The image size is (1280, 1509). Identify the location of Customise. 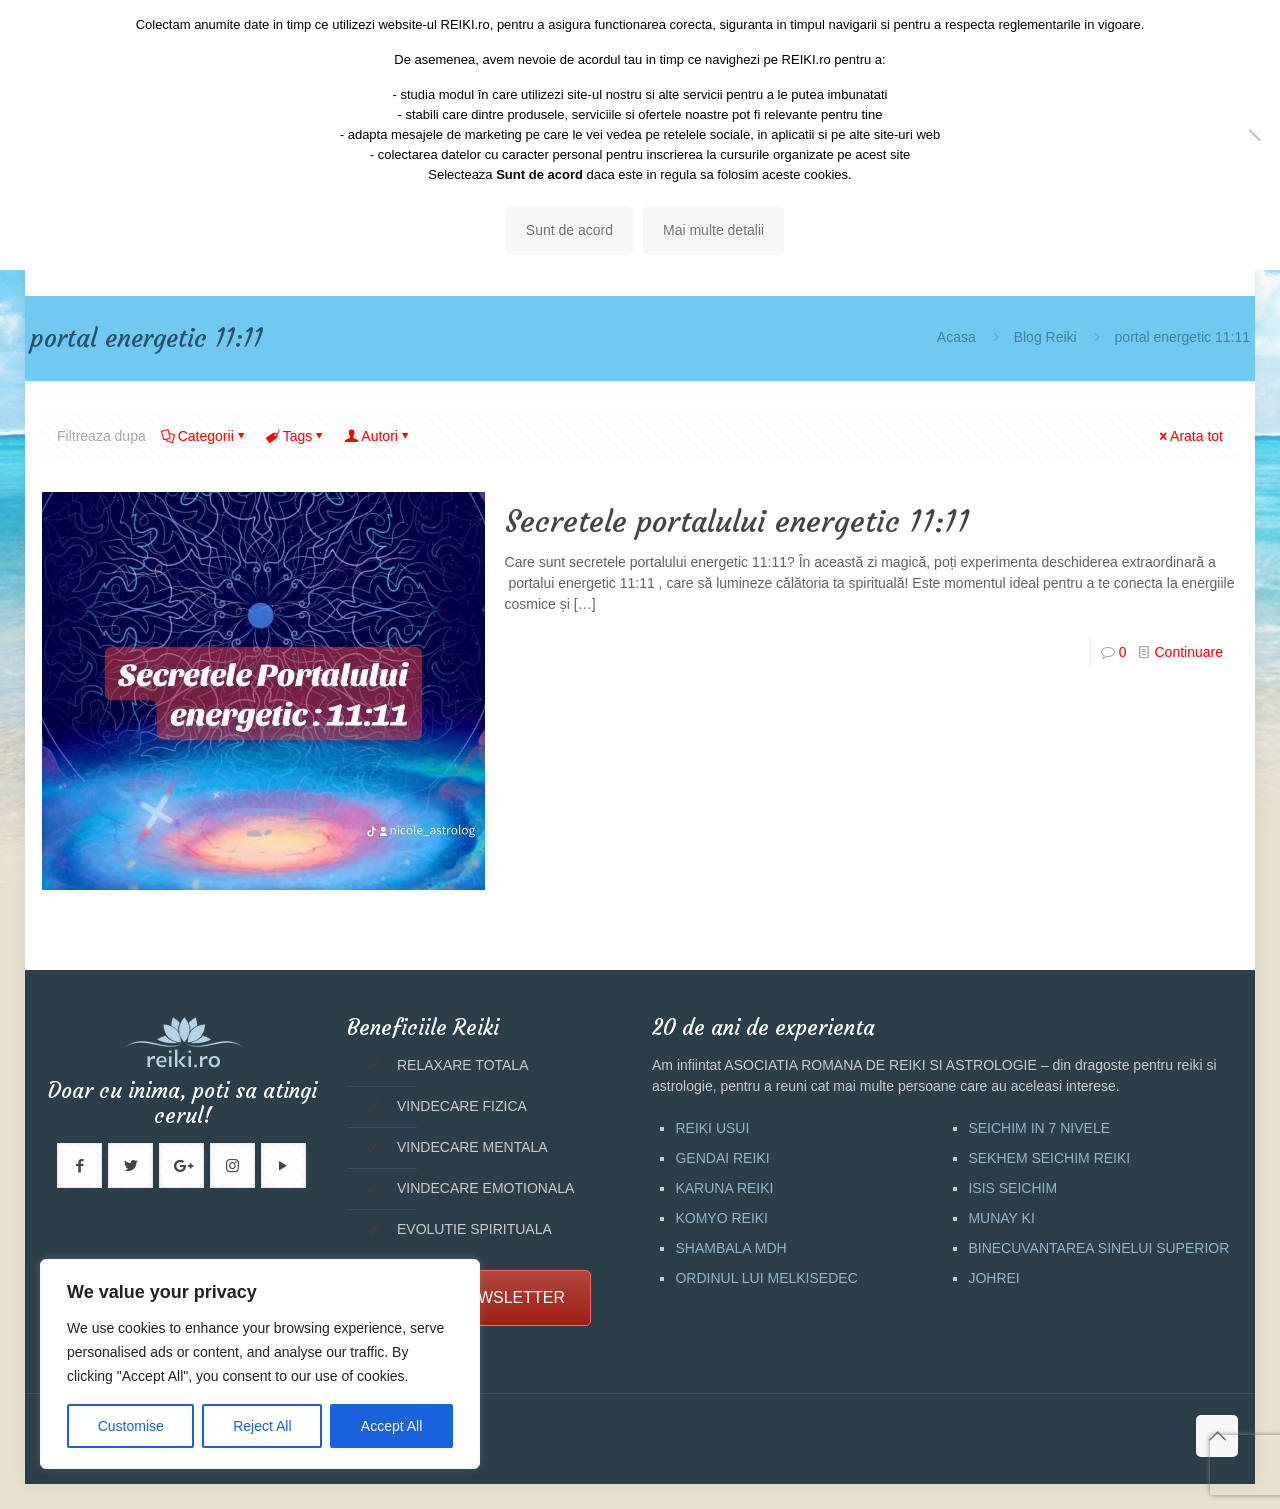
(131, 1426).